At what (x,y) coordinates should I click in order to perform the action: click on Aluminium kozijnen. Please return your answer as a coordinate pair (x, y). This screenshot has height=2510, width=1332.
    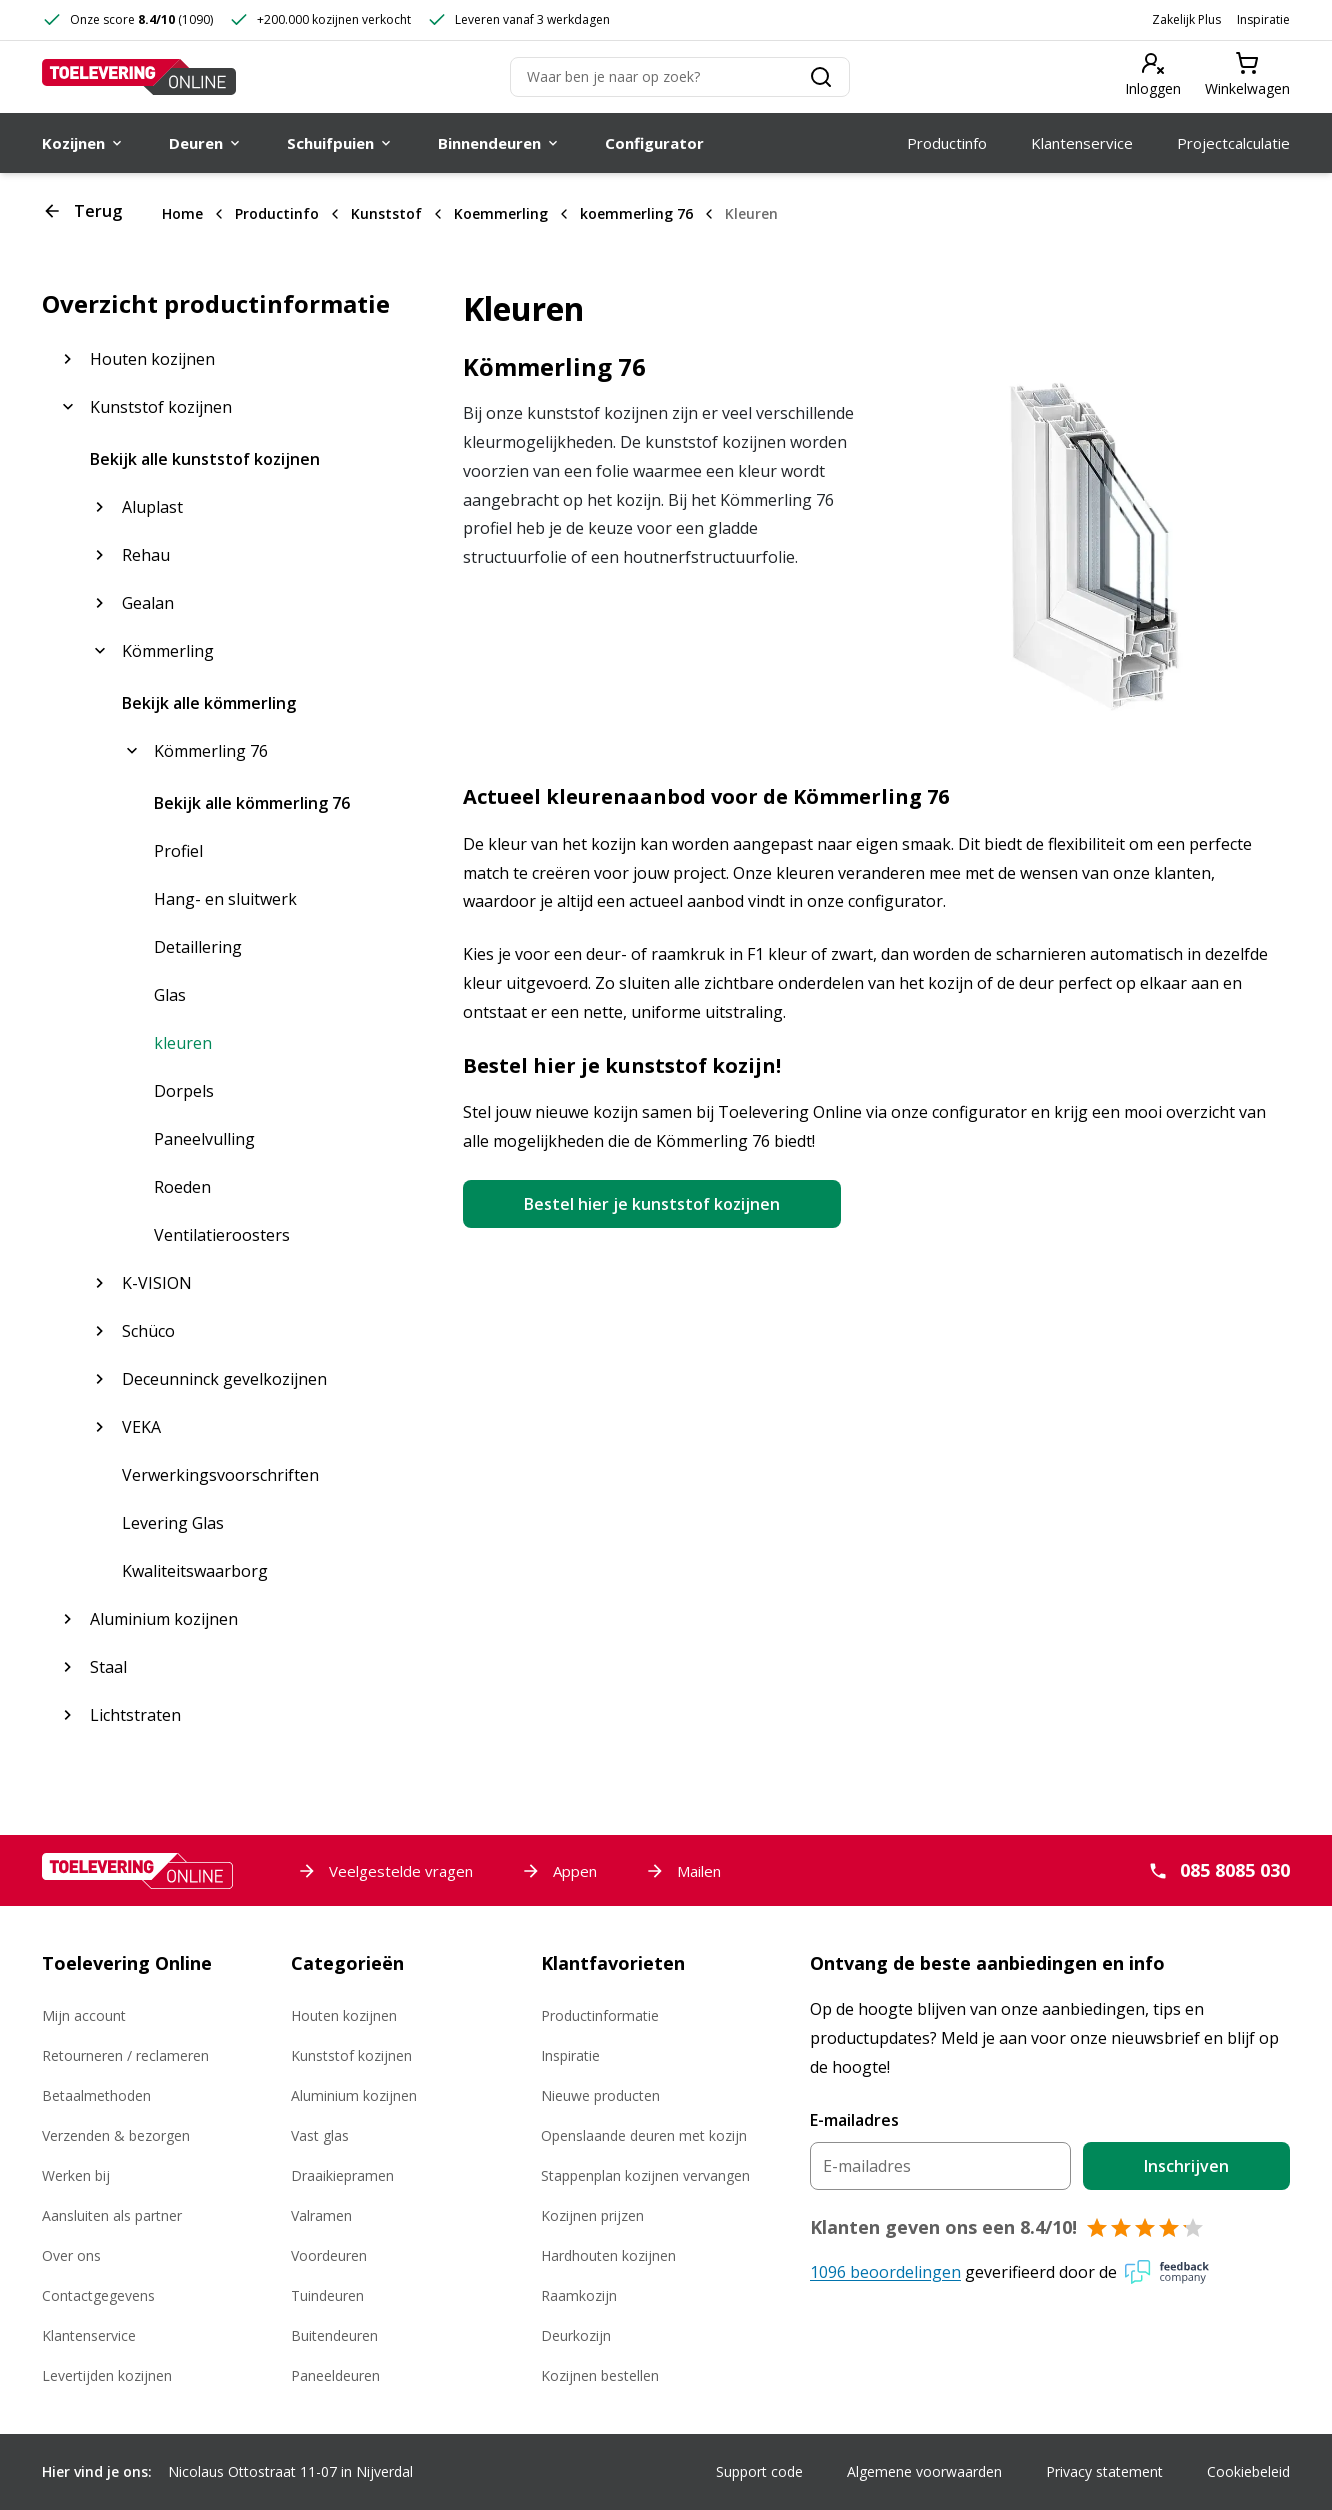
    Looking at the image, I should click on (354, 2095).